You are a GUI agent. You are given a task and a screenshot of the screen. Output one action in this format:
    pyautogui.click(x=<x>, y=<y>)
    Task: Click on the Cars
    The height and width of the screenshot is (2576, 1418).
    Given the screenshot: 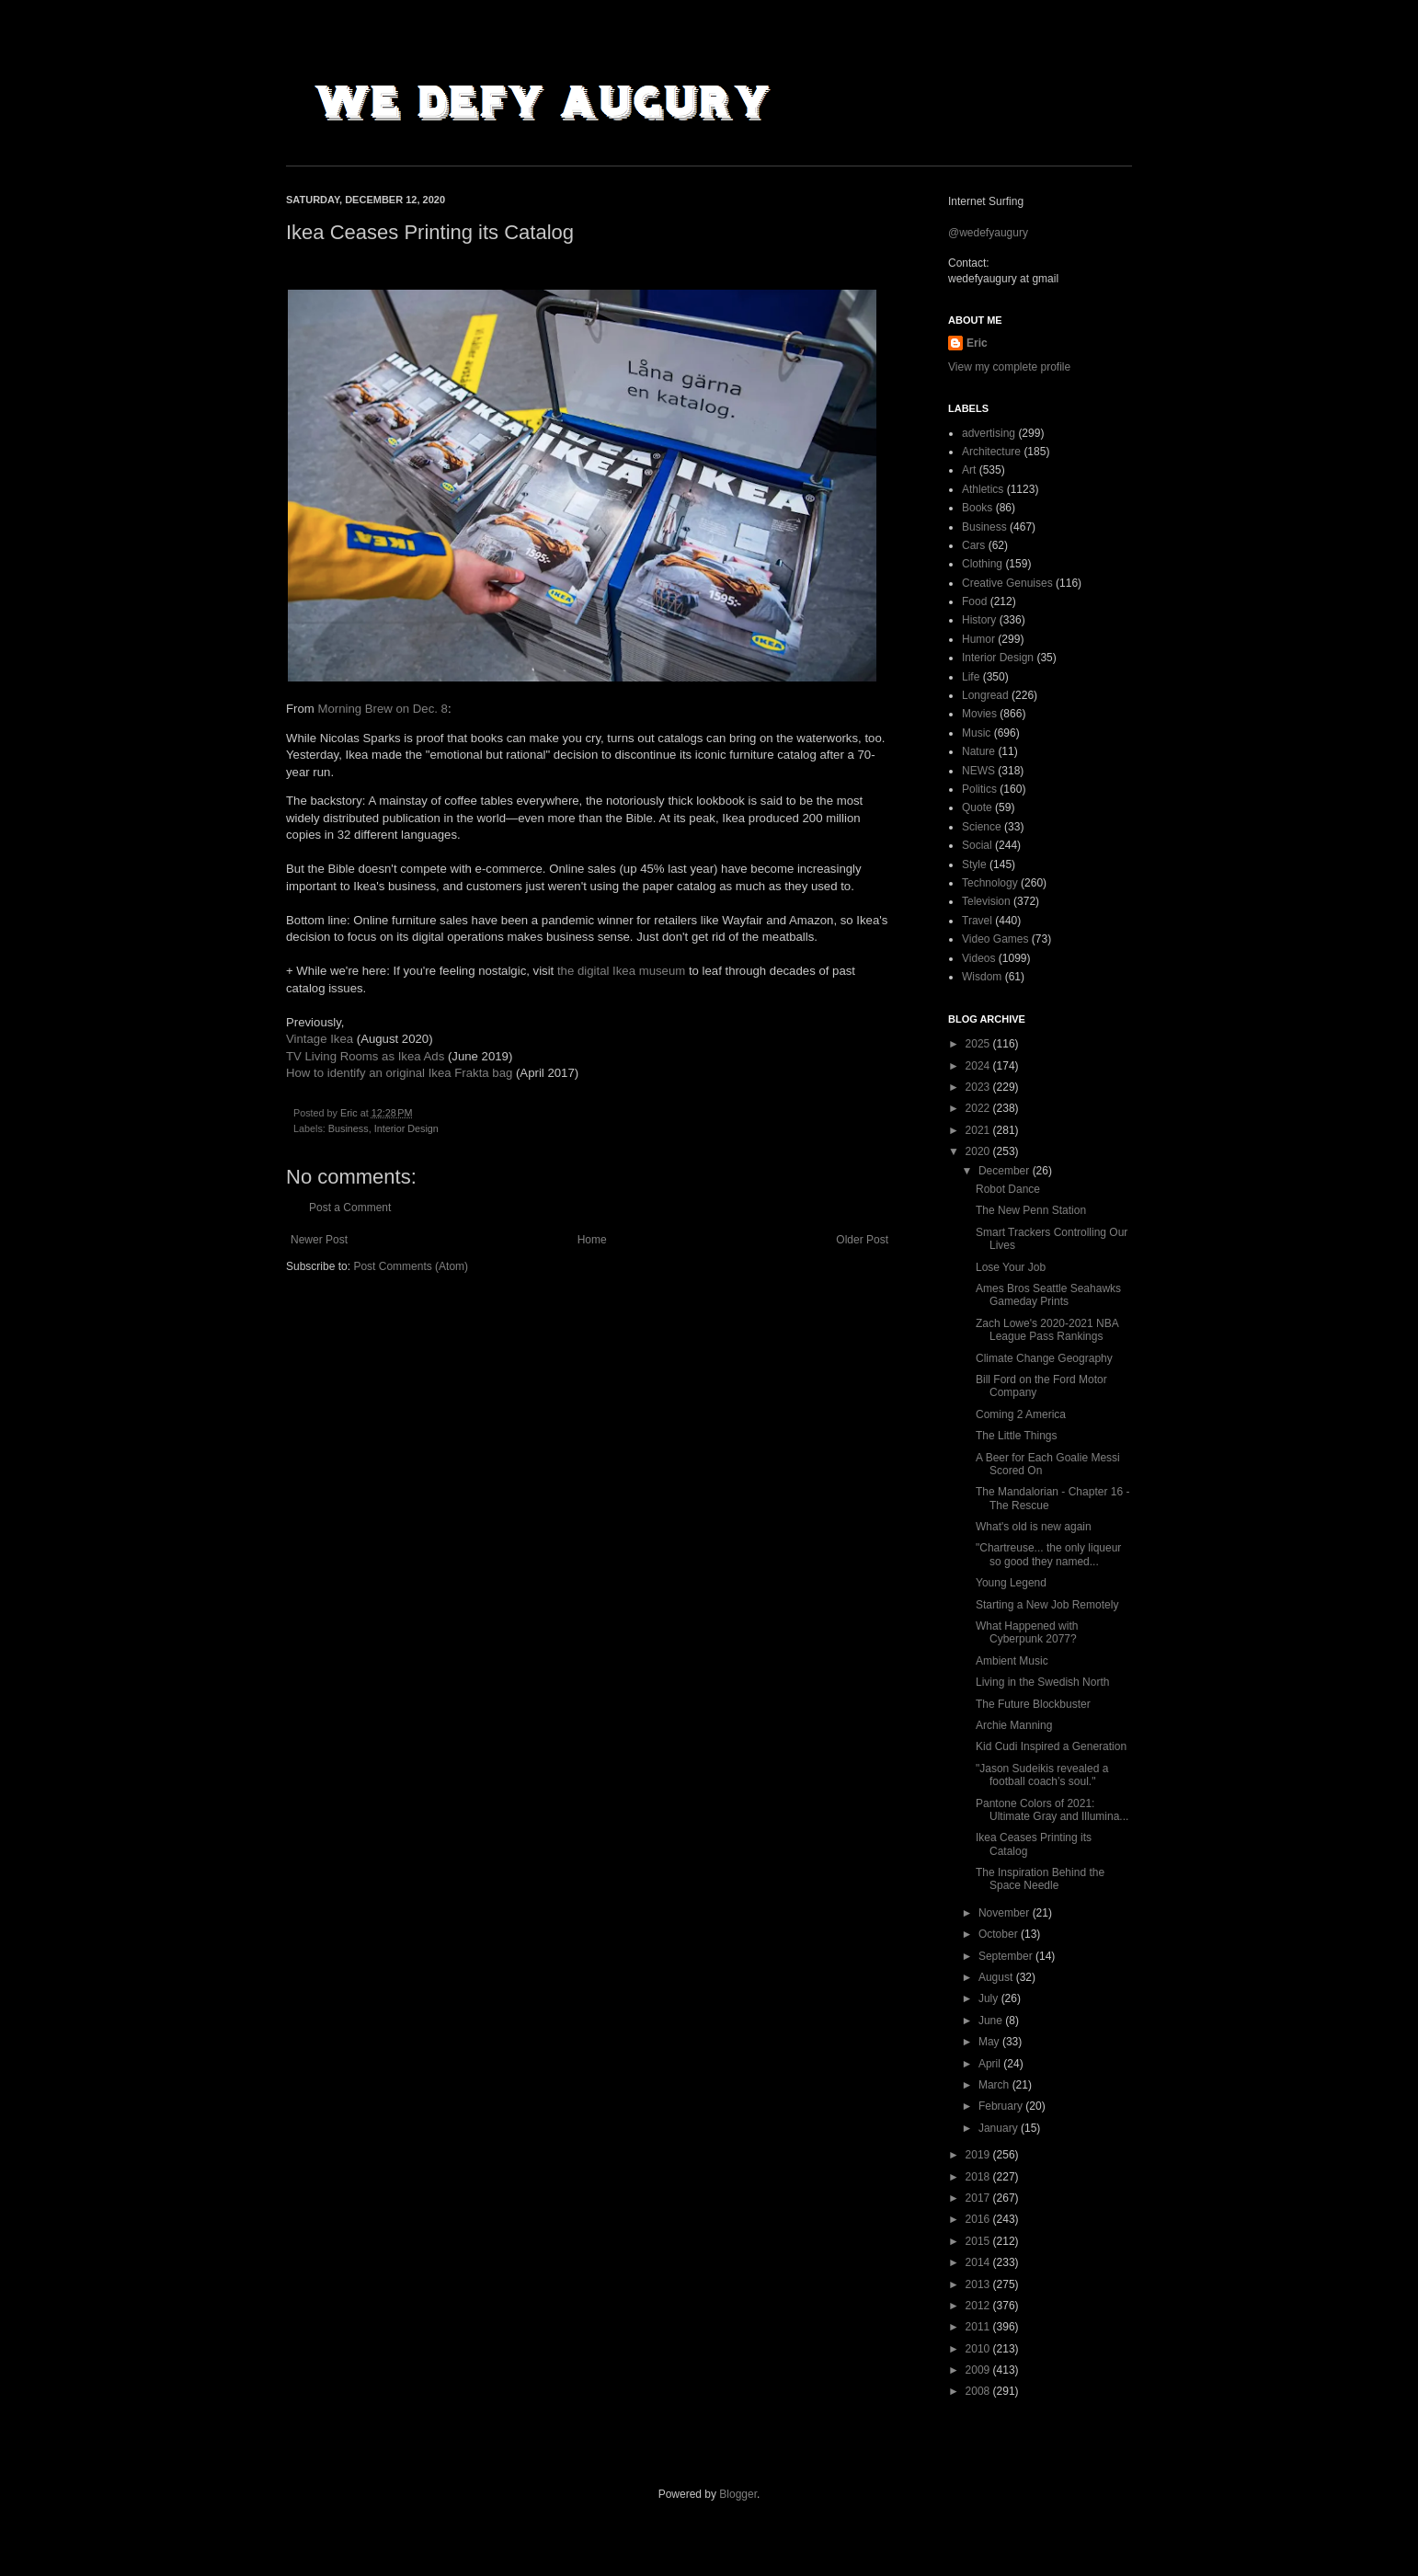 What is the action you would take?
    pyautogui.click(x=973, y=545)
    